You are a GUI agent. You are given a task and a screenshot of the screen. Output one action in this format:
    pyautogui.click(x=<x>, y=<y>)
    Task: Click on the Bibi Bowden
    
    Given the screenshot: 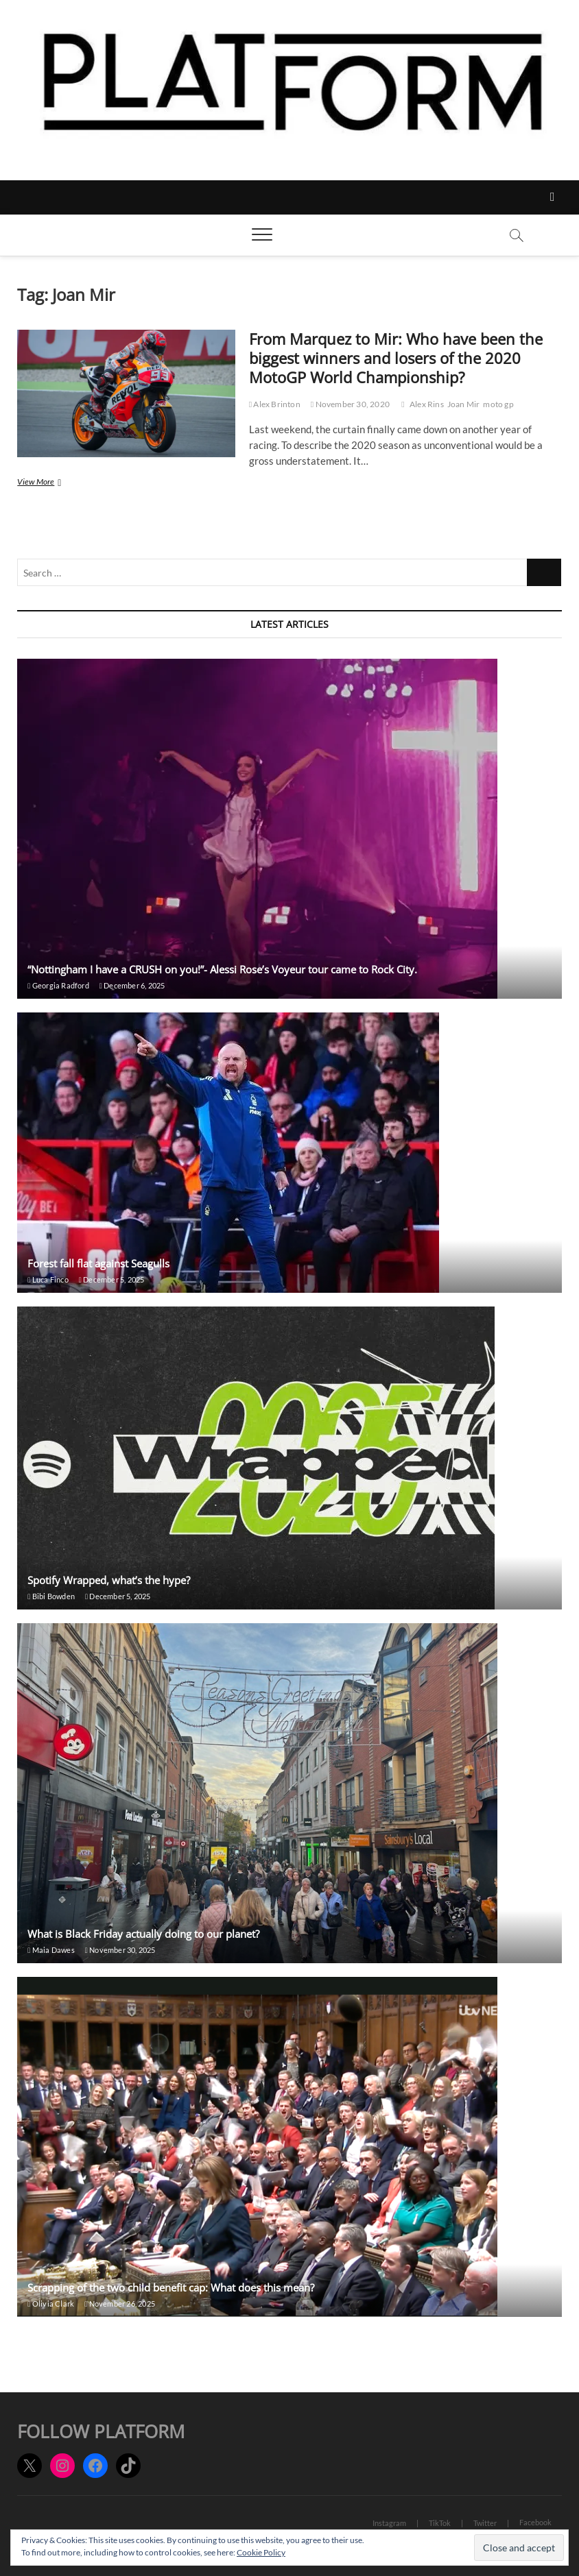 What is the action you would take?
    pyautogui.click(x=51, y=1596)
    